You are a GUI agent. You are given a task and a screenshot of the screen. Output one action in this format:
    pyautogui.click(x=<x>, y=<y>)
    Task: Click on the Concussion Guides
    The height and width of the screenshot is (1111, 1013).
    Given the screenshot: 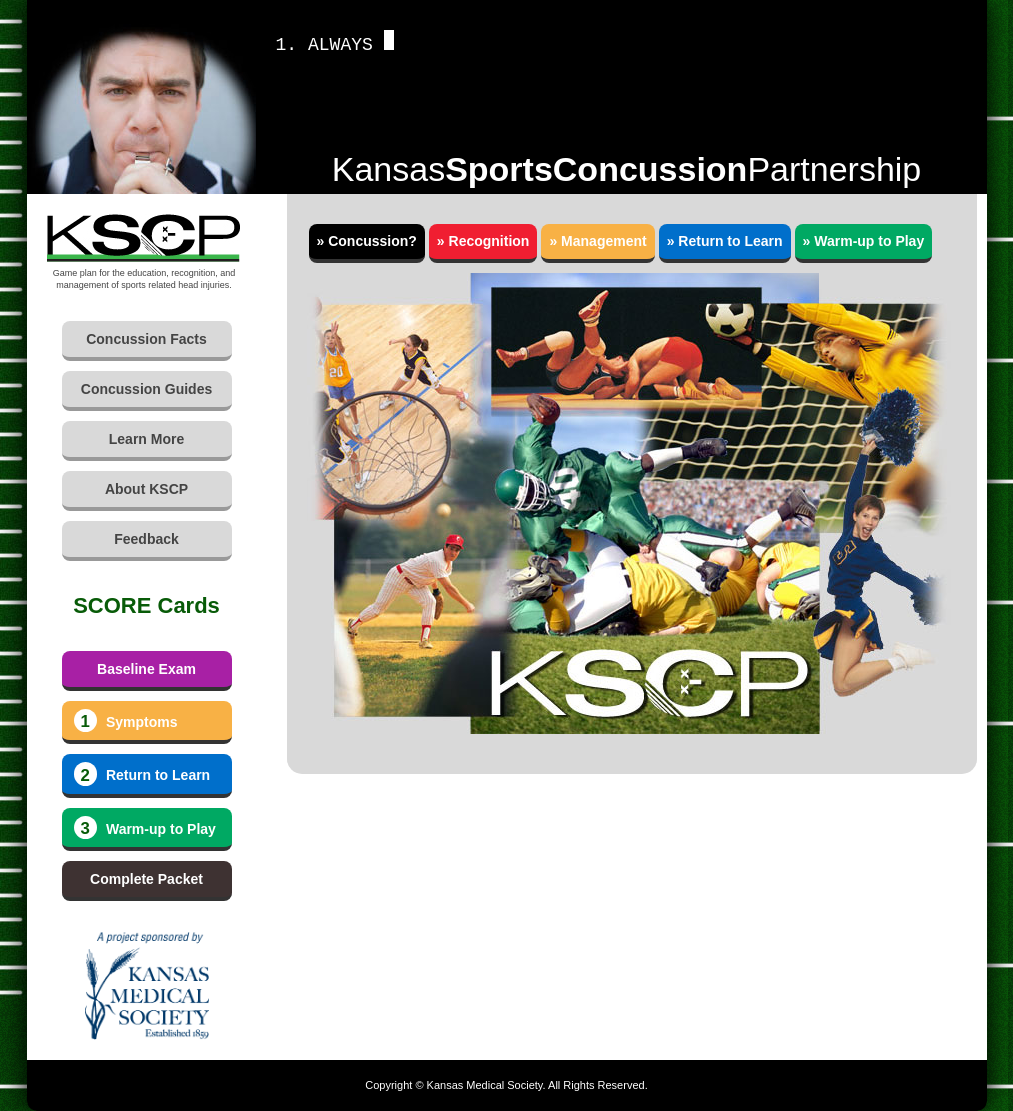 What is the action you would take?
    pyautogui.click(x=146, y=389)
    